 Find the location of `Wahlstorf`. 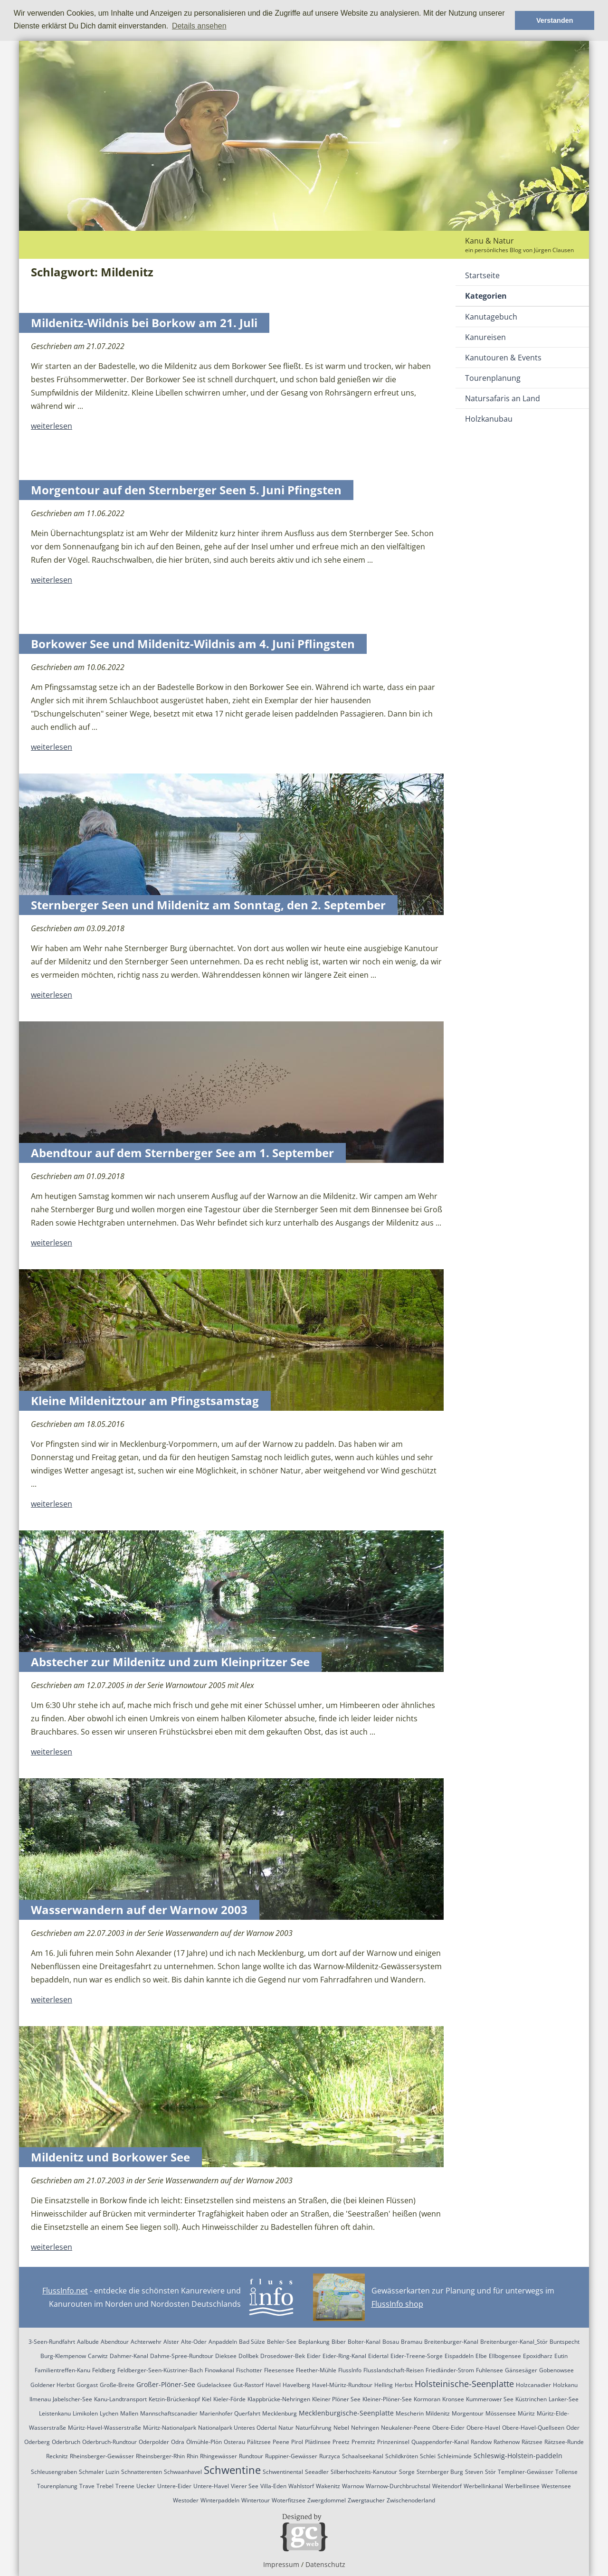

Wahlstorf is located at coordinates (301, 2486).